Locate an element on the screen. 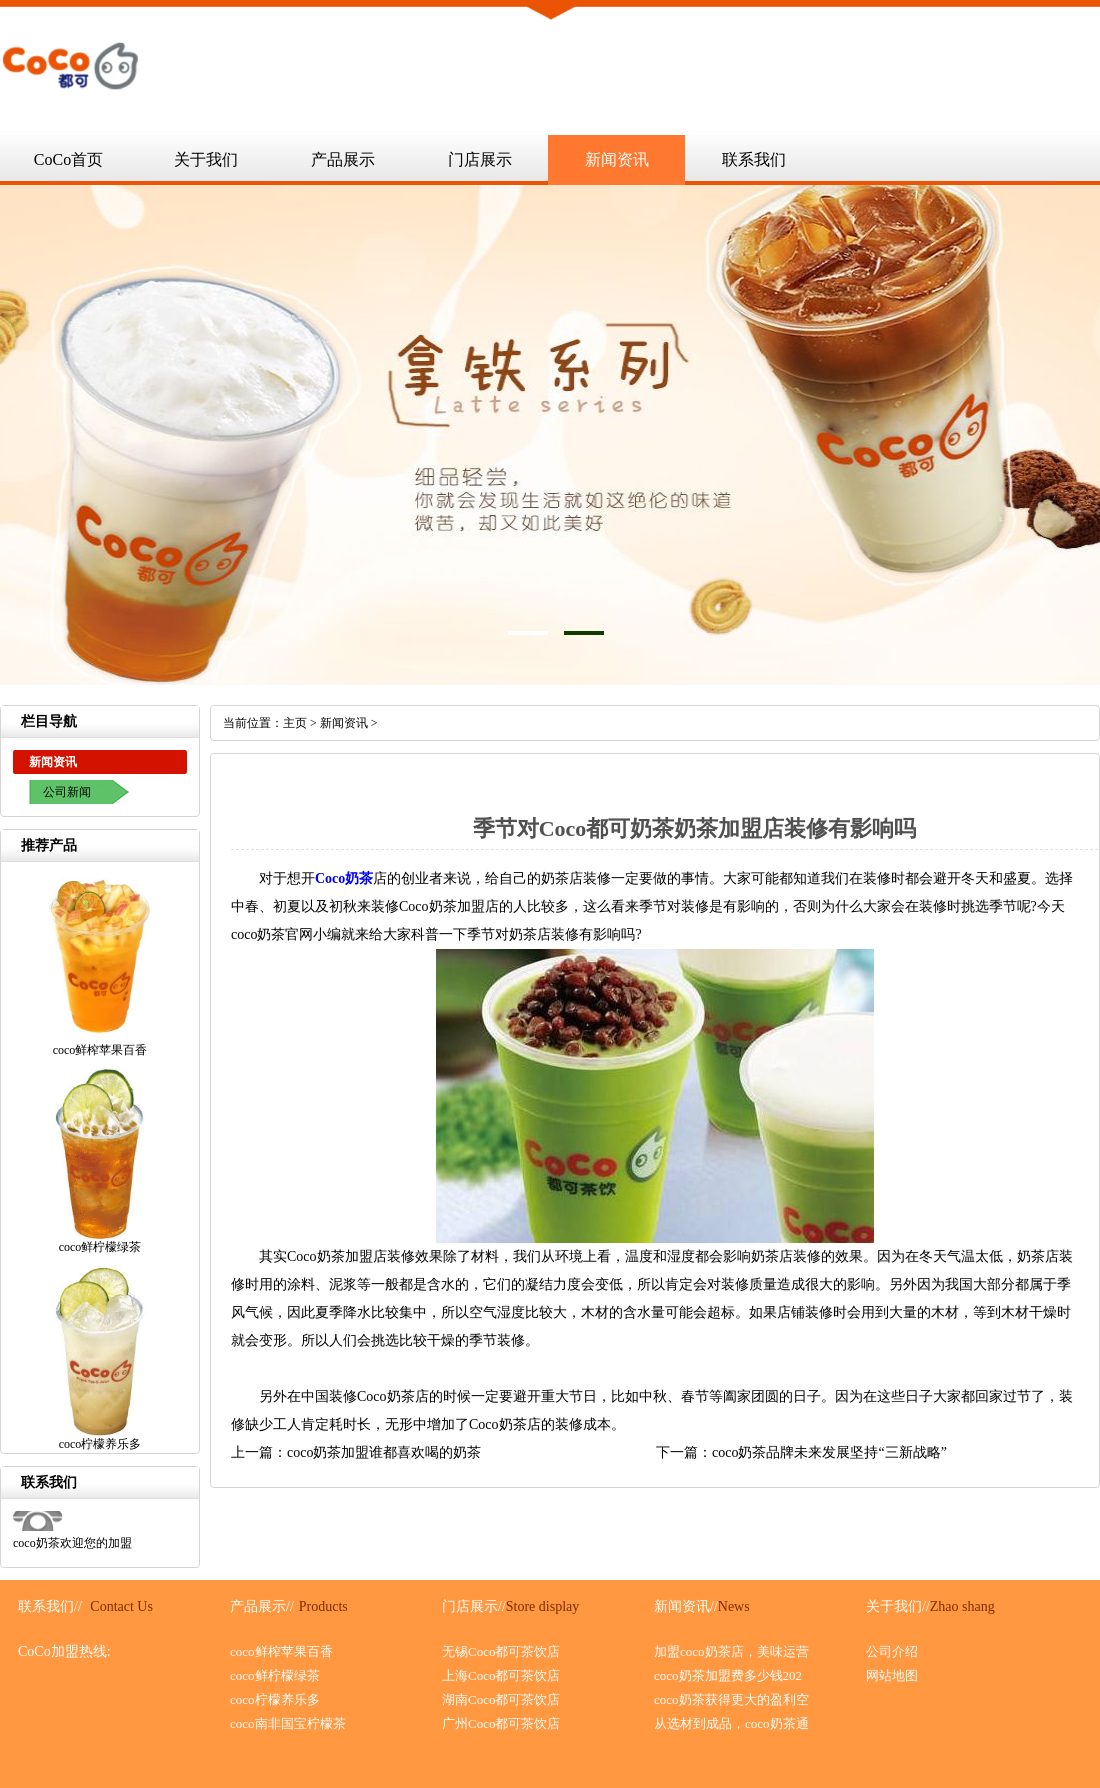  coco鲜柠檬绿茶 is located at coordinates (275, 1675).